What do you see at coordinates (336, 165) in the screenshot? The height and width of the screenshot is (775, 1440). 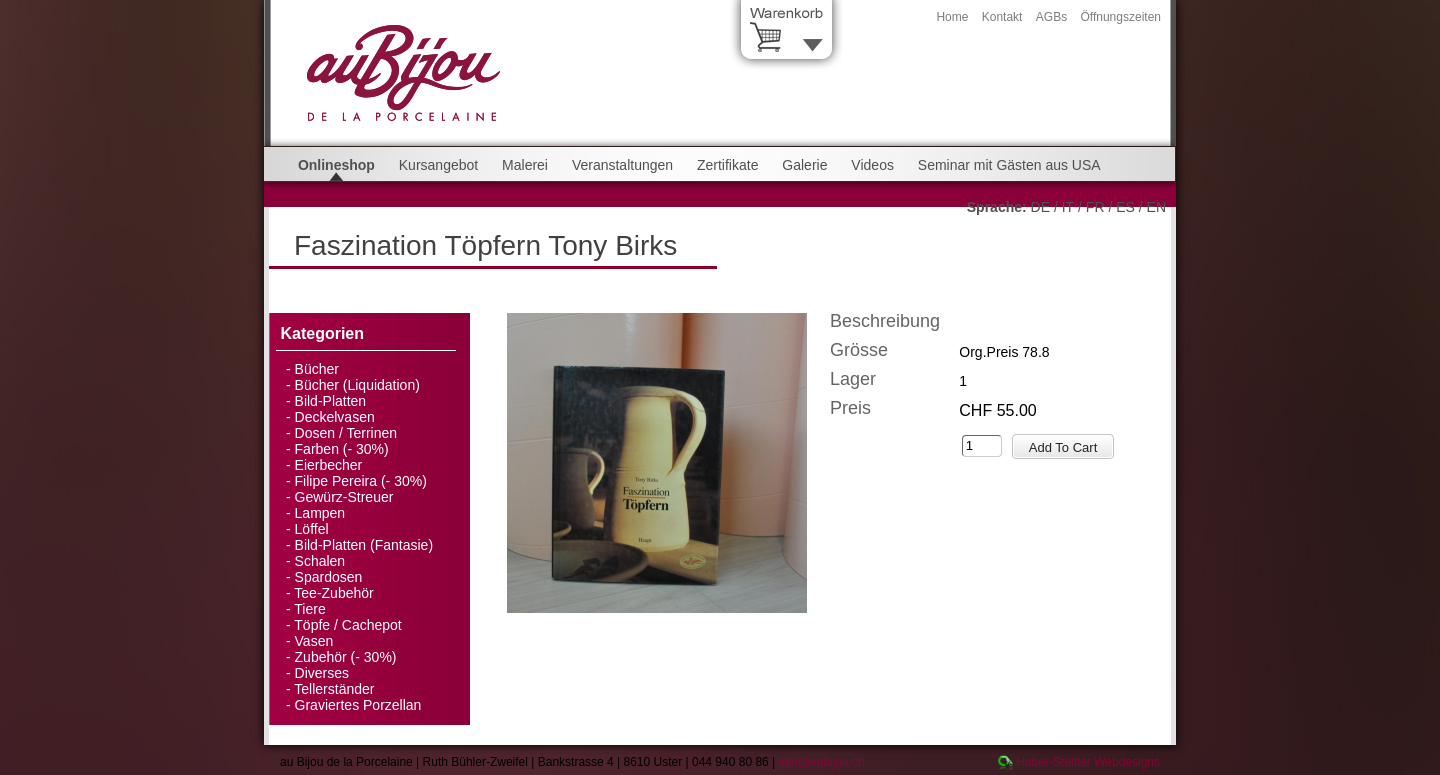 I see `Onlineshop` at bounding box center [336, 165].